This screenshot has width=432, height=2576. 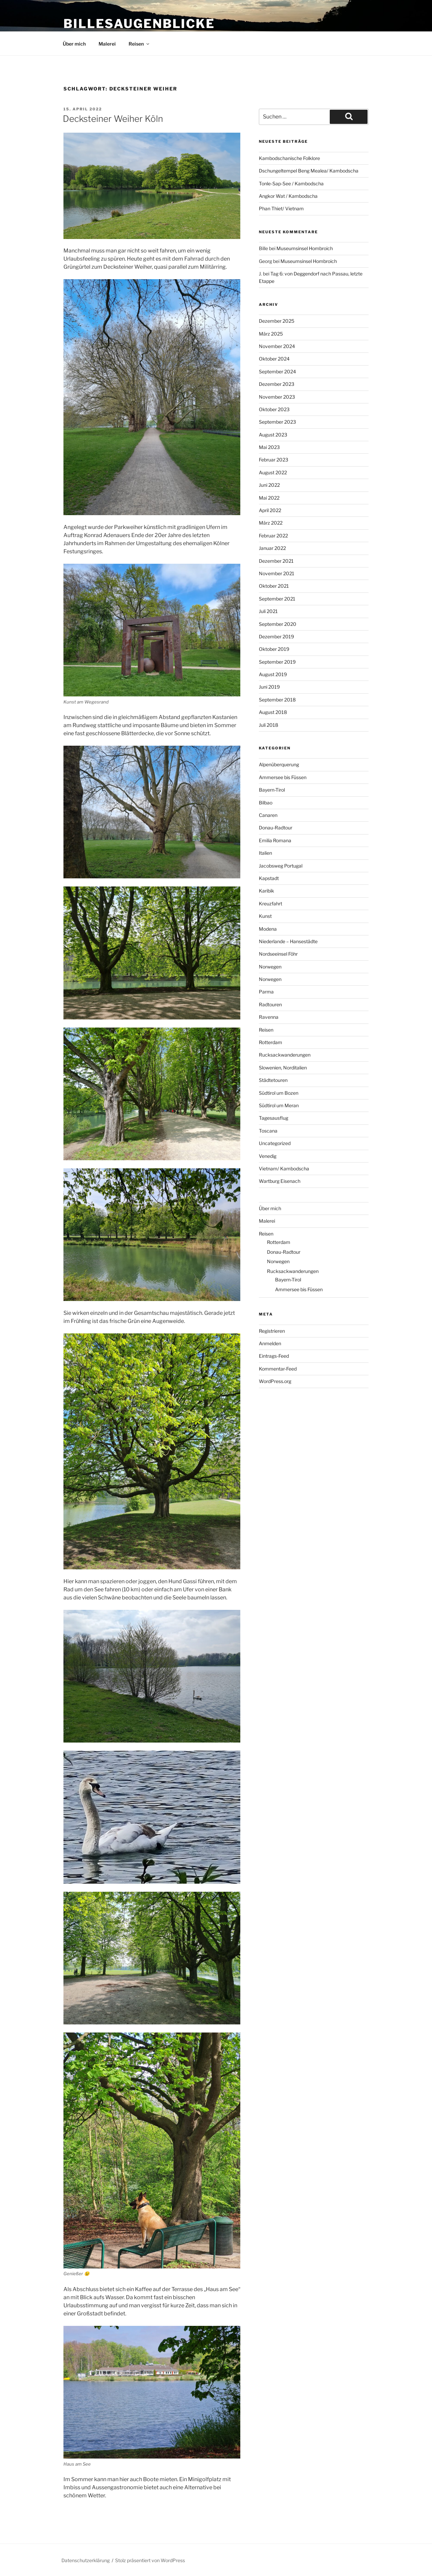 What do you see at coordinates (277, 397) in the screenshot?
I see `November 2023` at bounding box center [277, 397].